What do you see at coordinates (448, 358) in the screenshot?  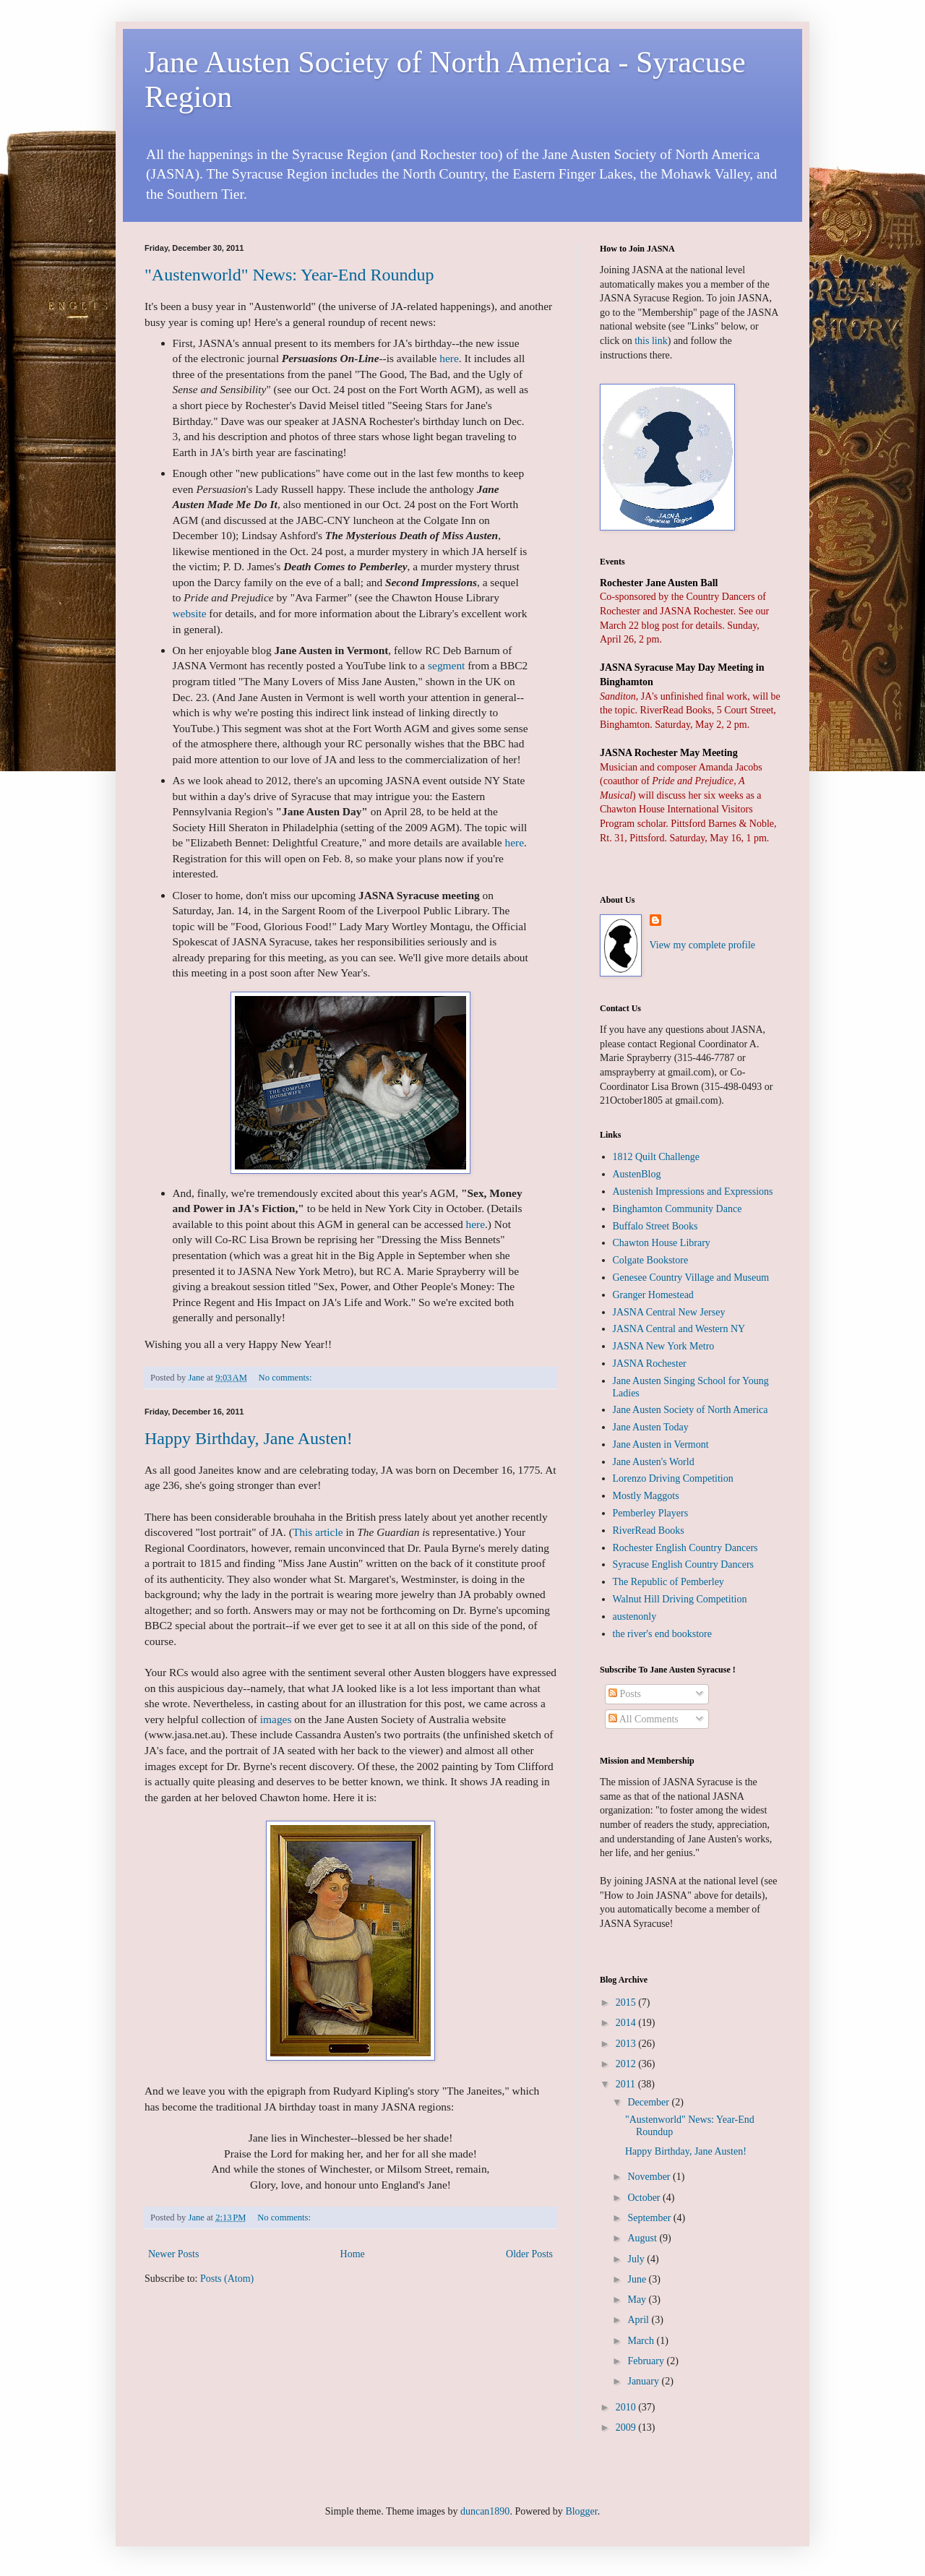 I see `here` at bounding box center [448, 358].